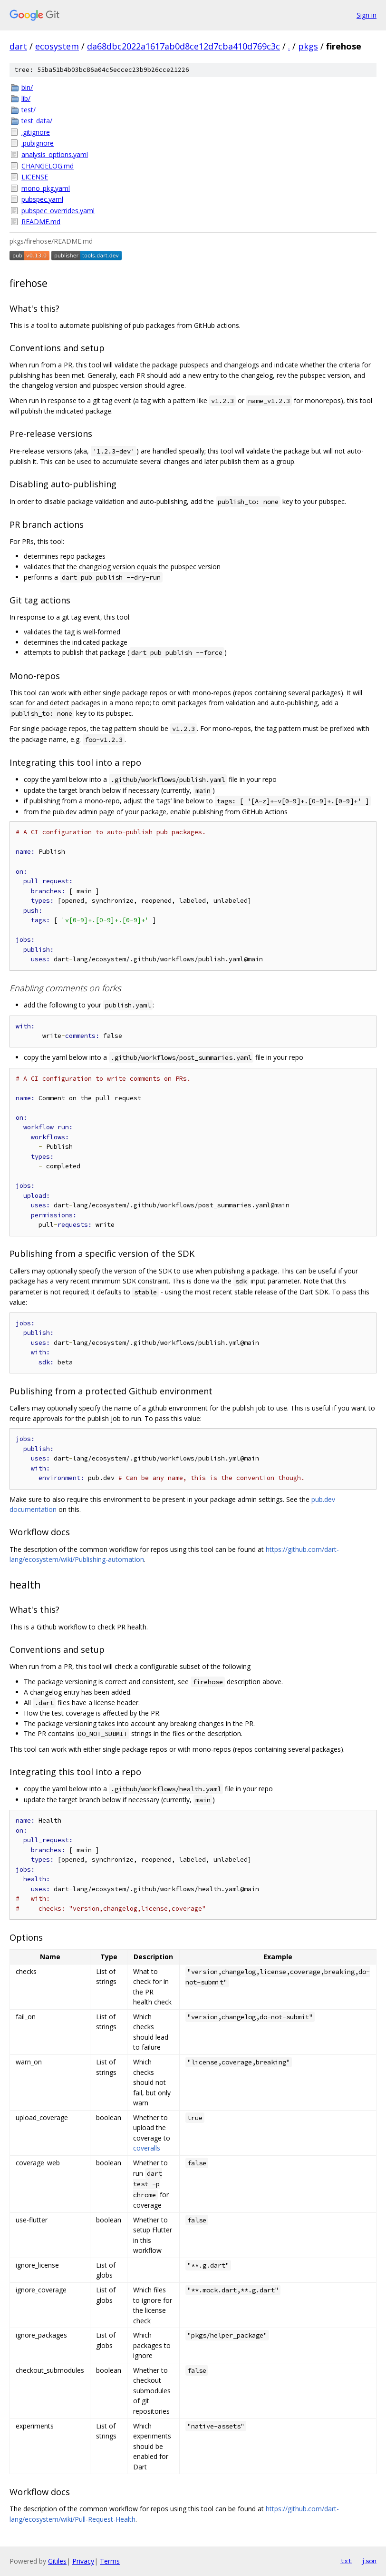 Image resolution: width=386 pixels, height=2576 pixels. I want to click on Privacy, so click(83, 2561).